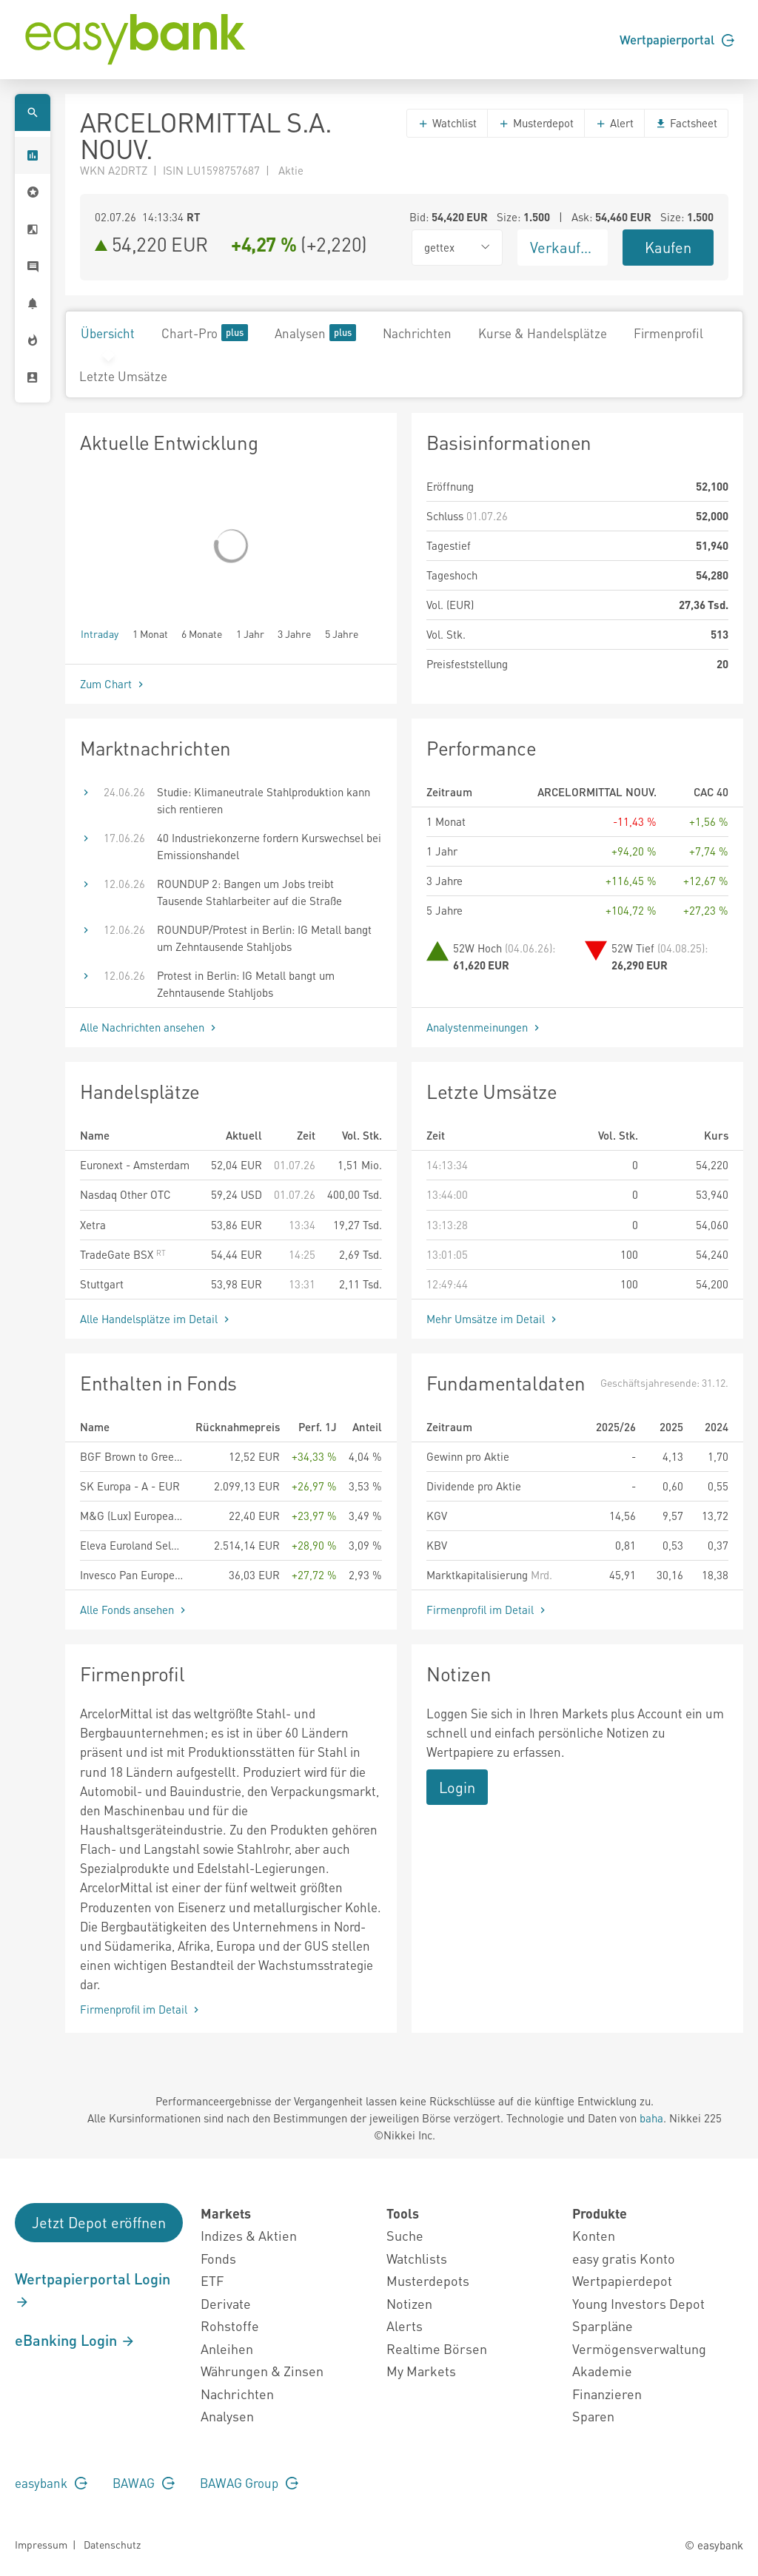  I want to click on Konten, so click(593, 2235).